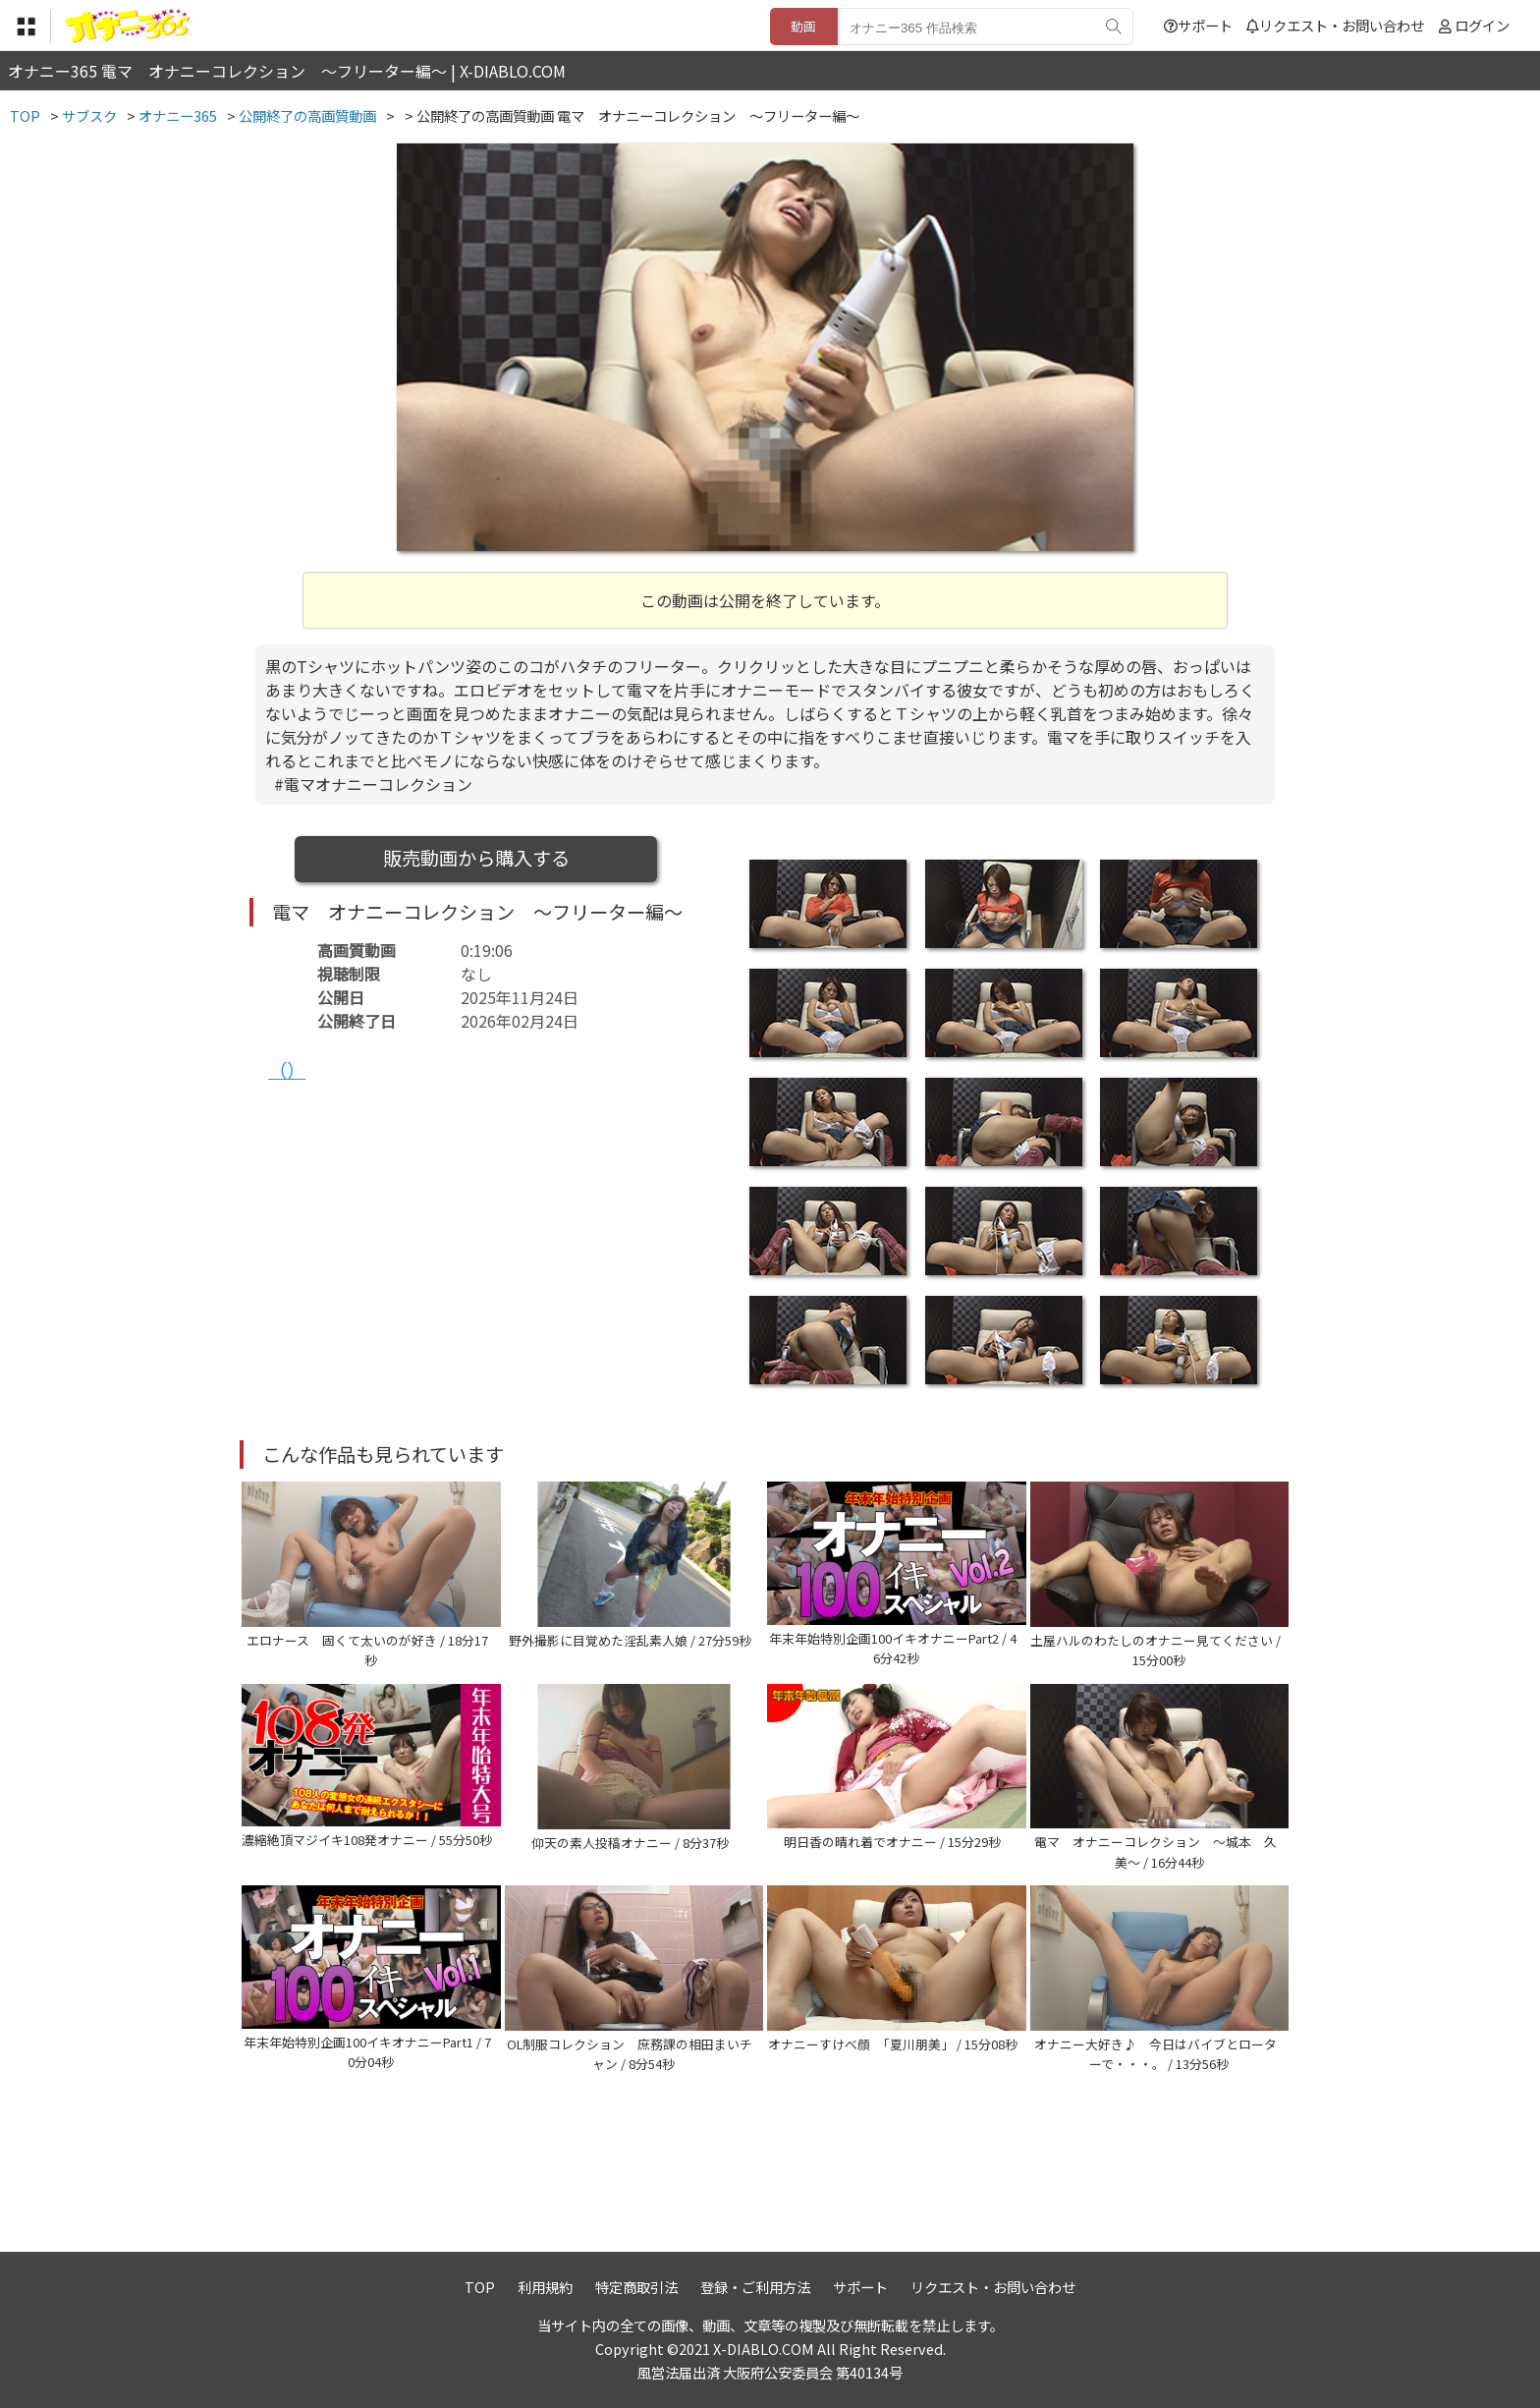 The image size is (1540, 2408). I want to click on サポート, so click(1198, 25).